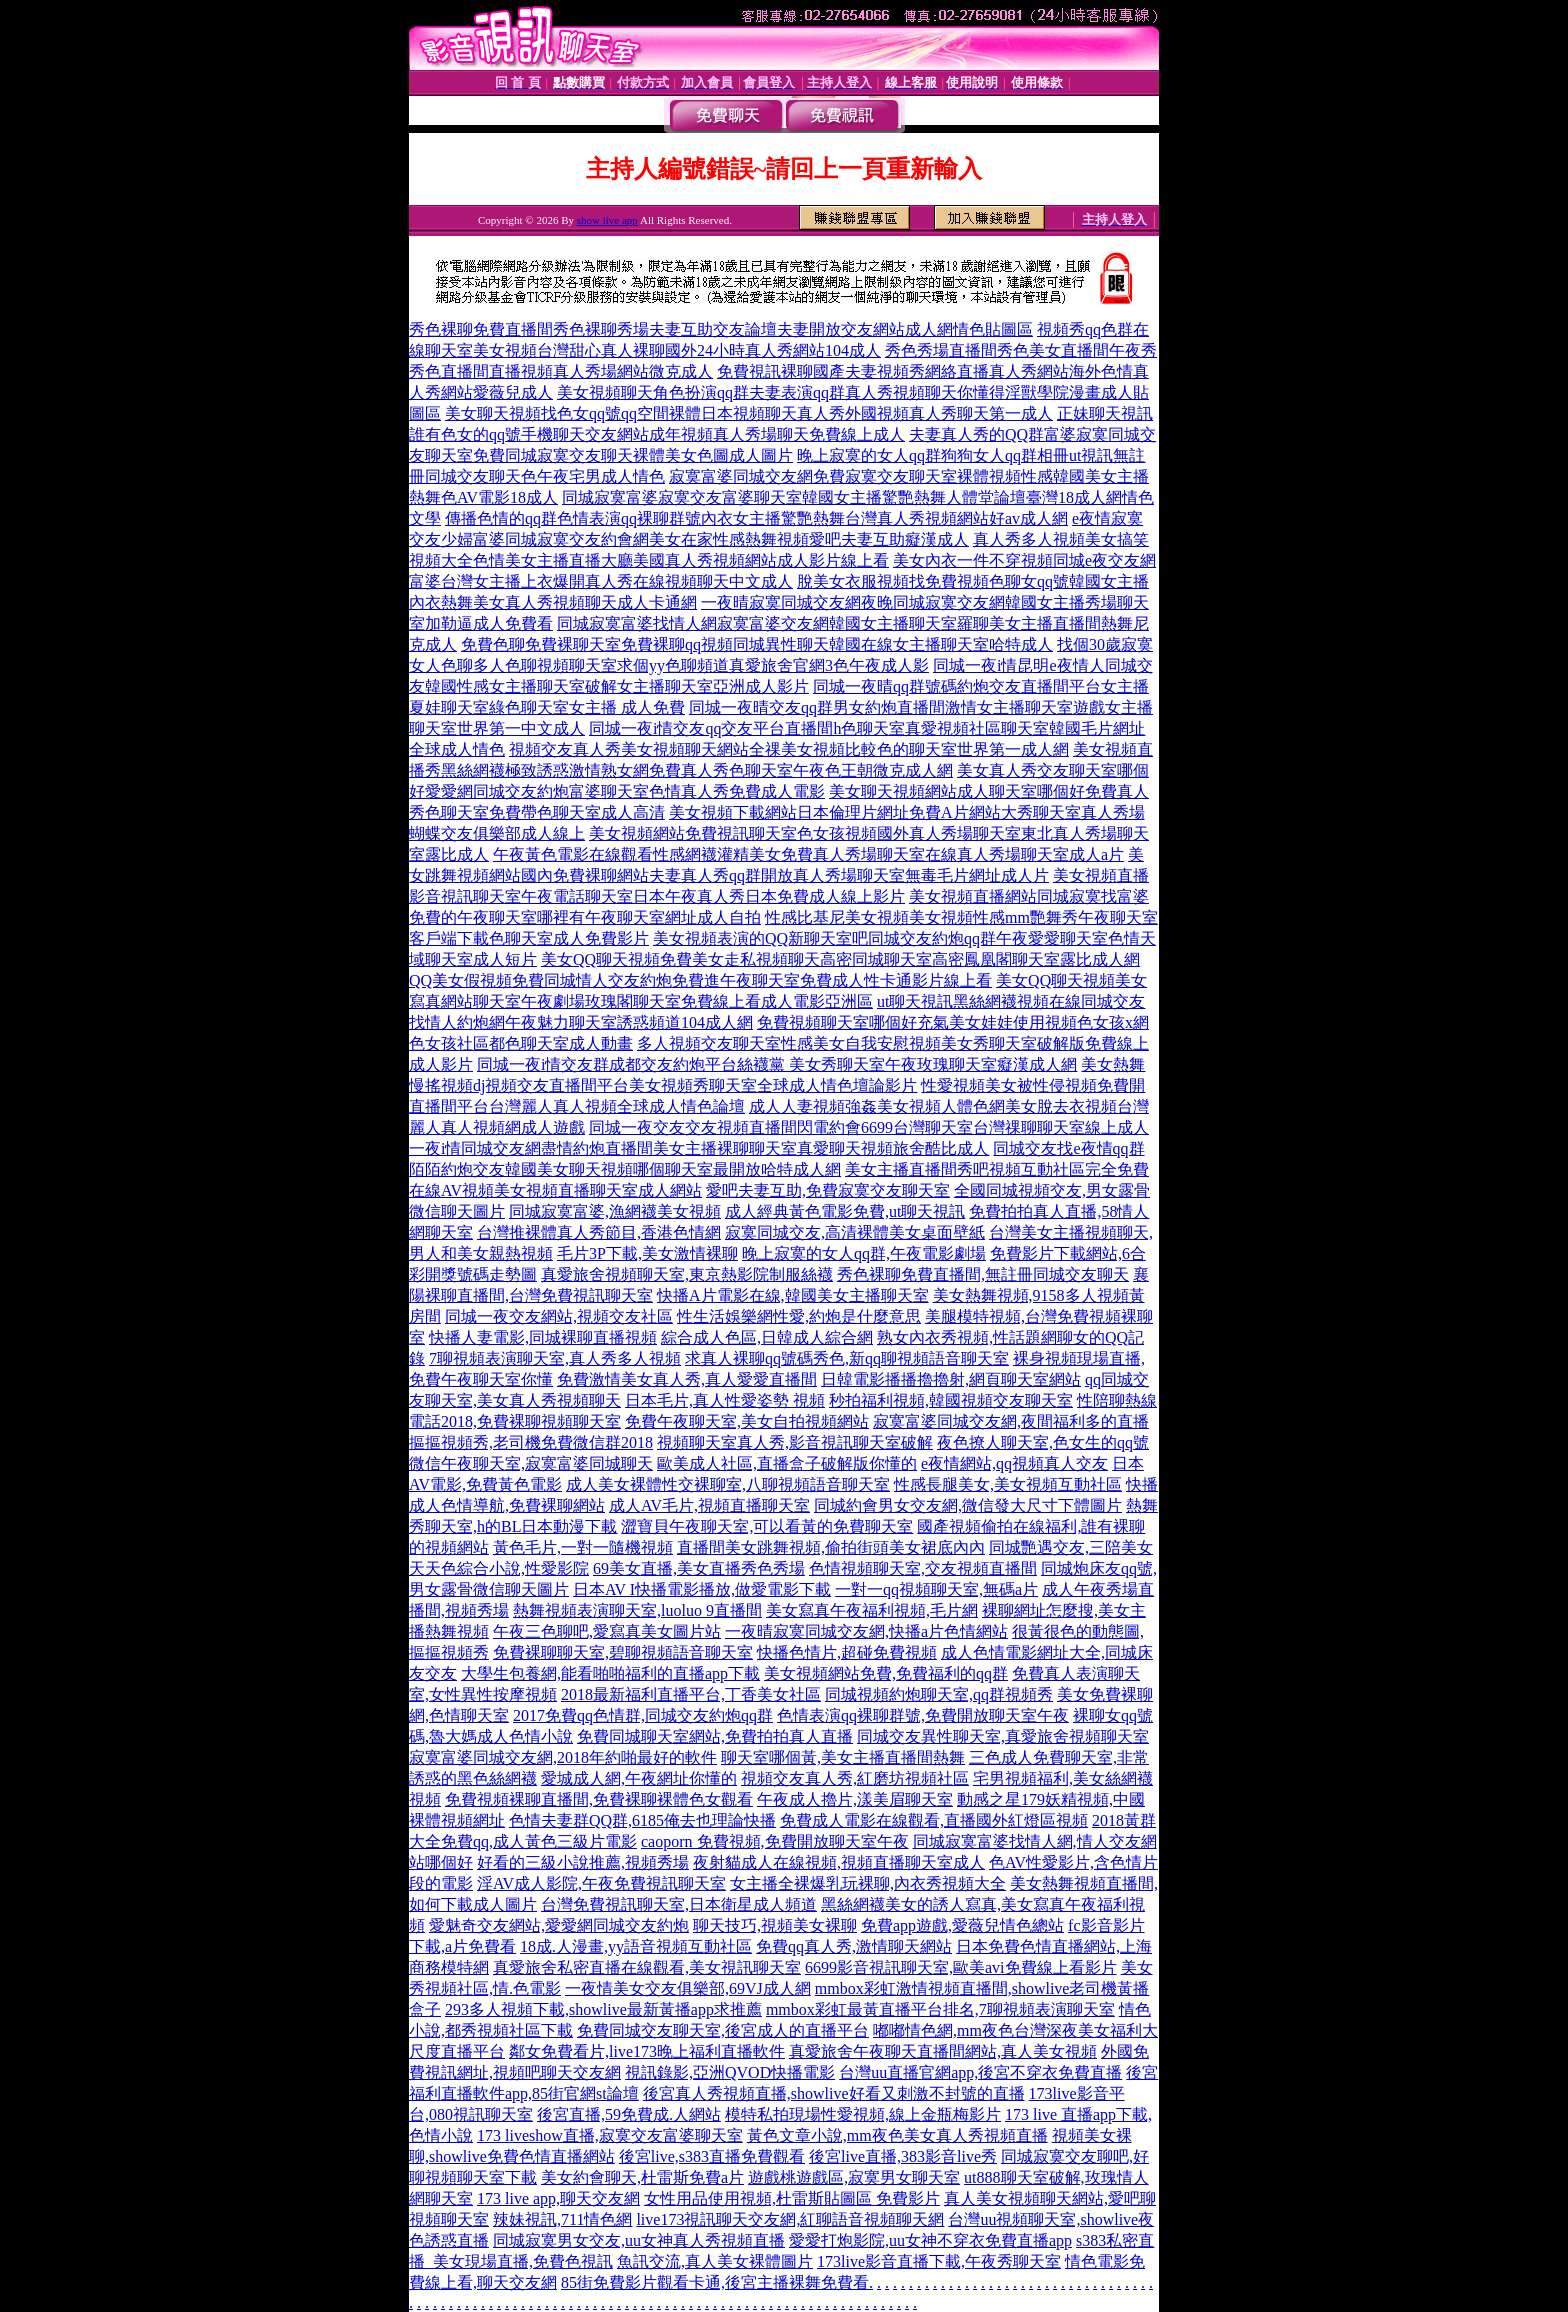  Describe the element at coordinates (691, 1694) in the screenshot. I see `2018最新福利直播平台,丁香美女社區` at that location.